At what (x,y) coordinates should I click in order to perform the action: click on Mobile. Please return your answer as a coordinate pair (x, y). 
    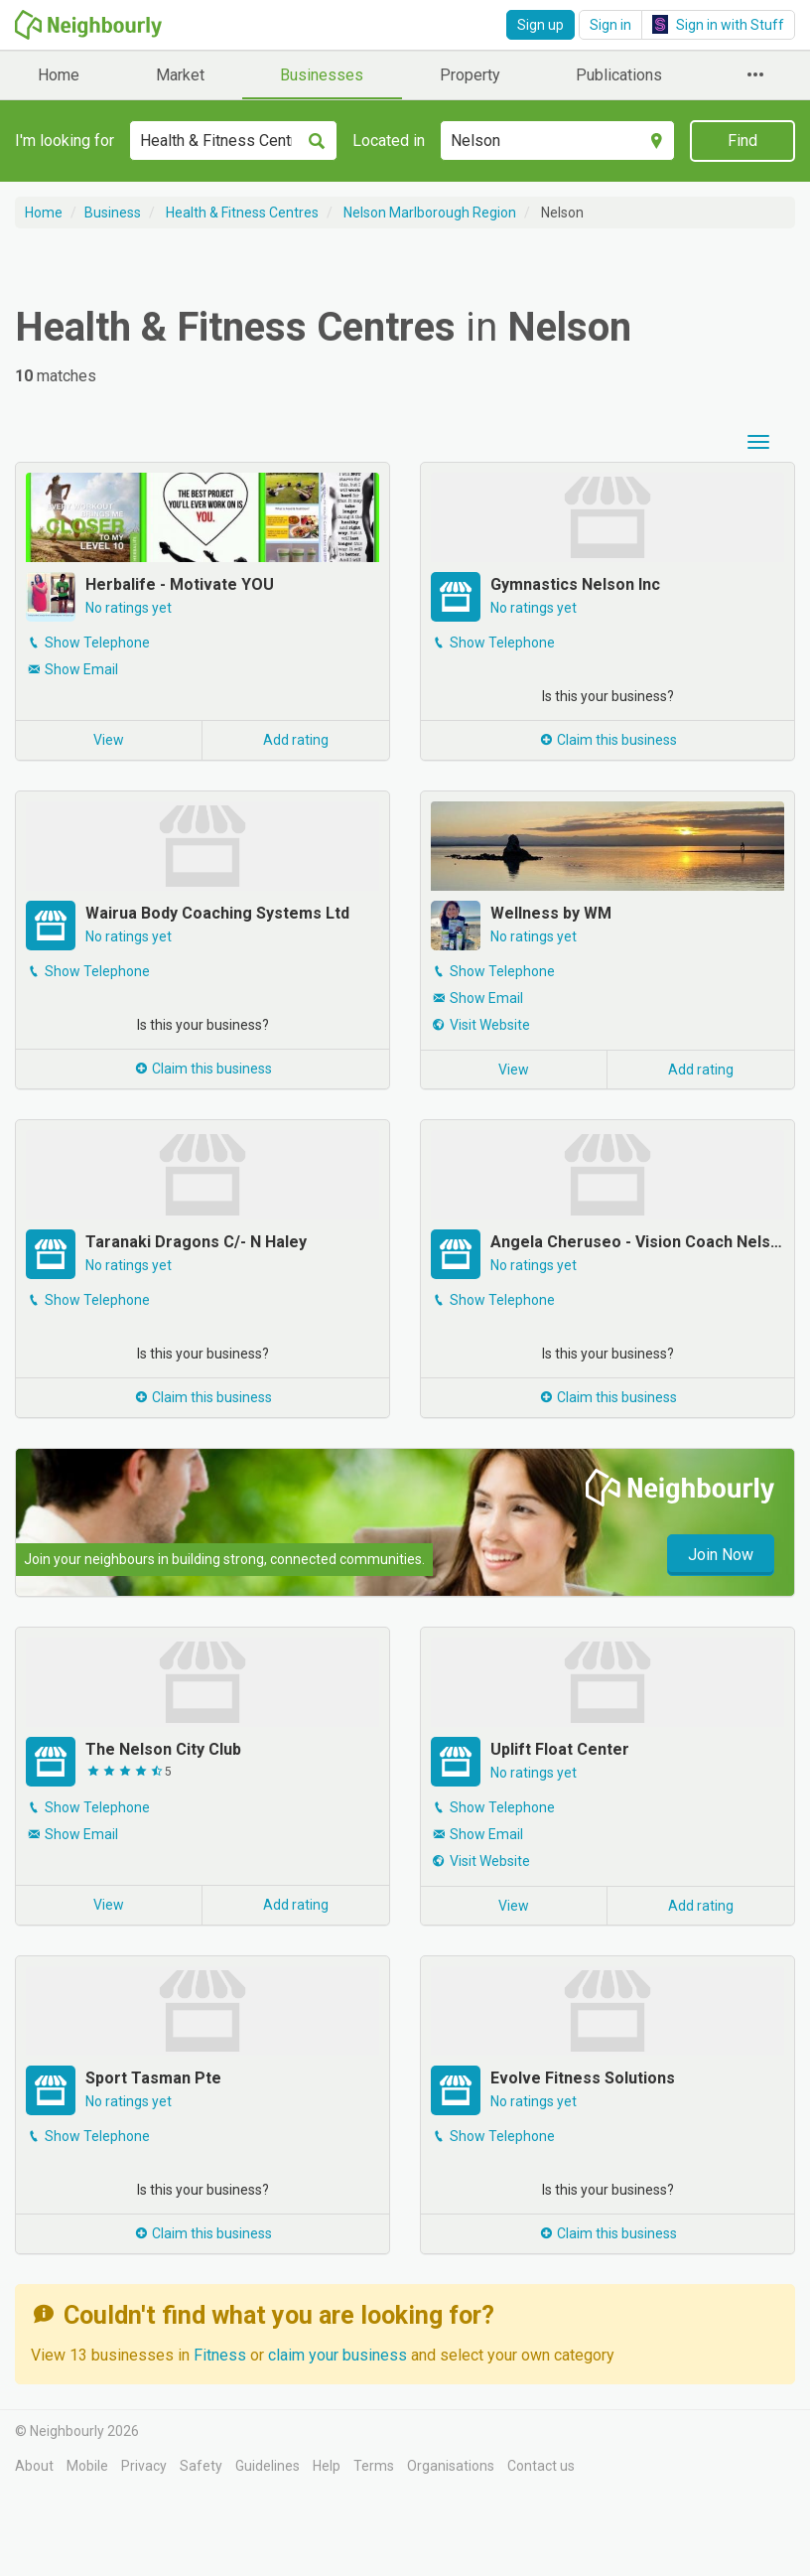
    Looking at the image, I should click on (87, 2466).